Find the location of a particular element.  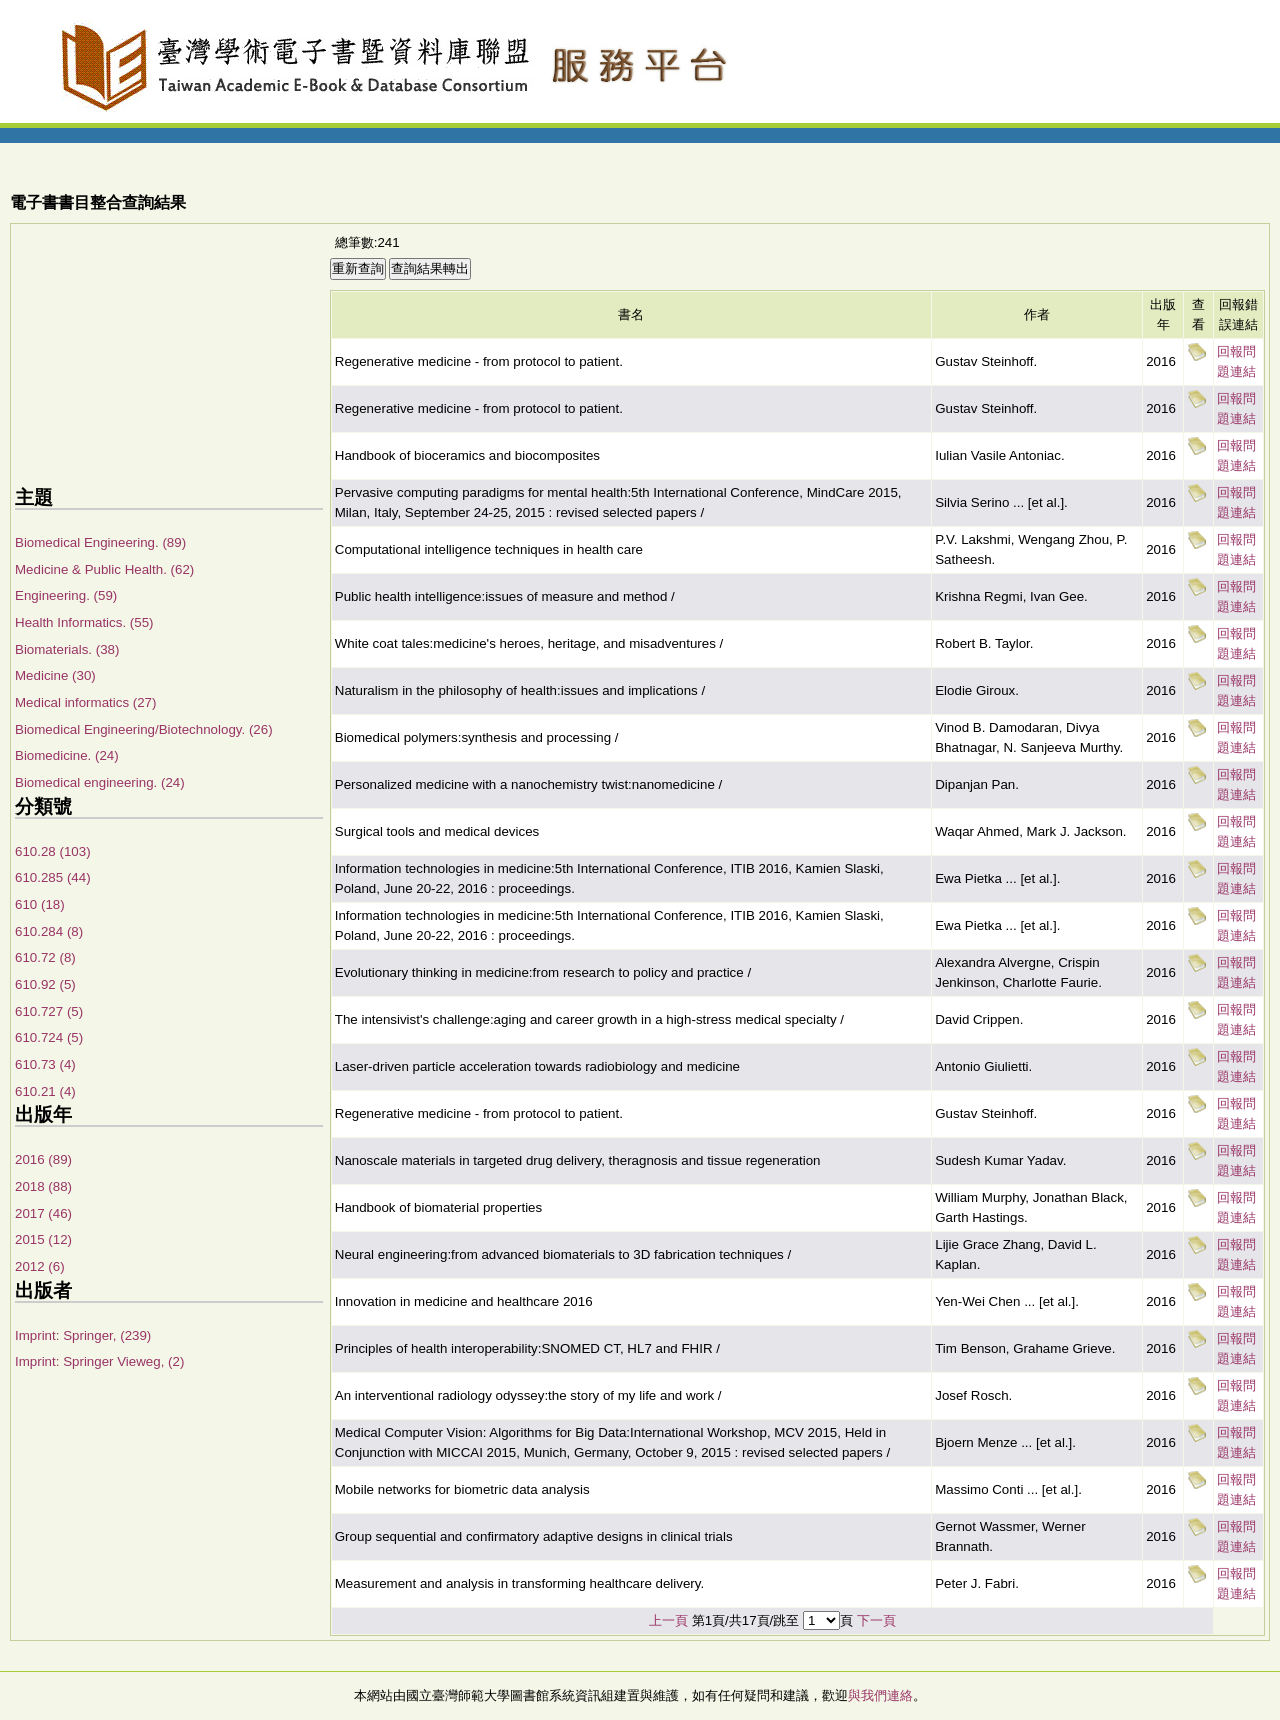

610.727 (5) is located at coordinates (49, 1011).